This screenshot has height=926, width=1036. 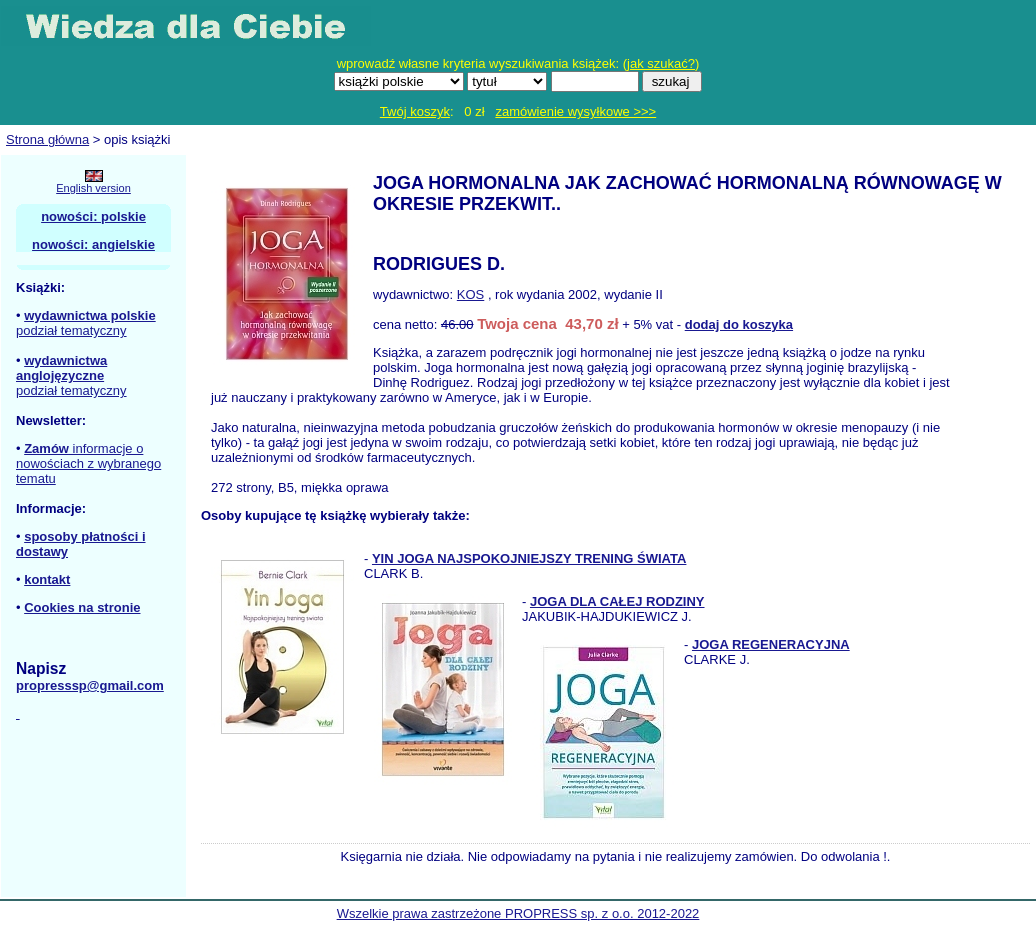 I want to click on English version, so click(x=93, y=188).